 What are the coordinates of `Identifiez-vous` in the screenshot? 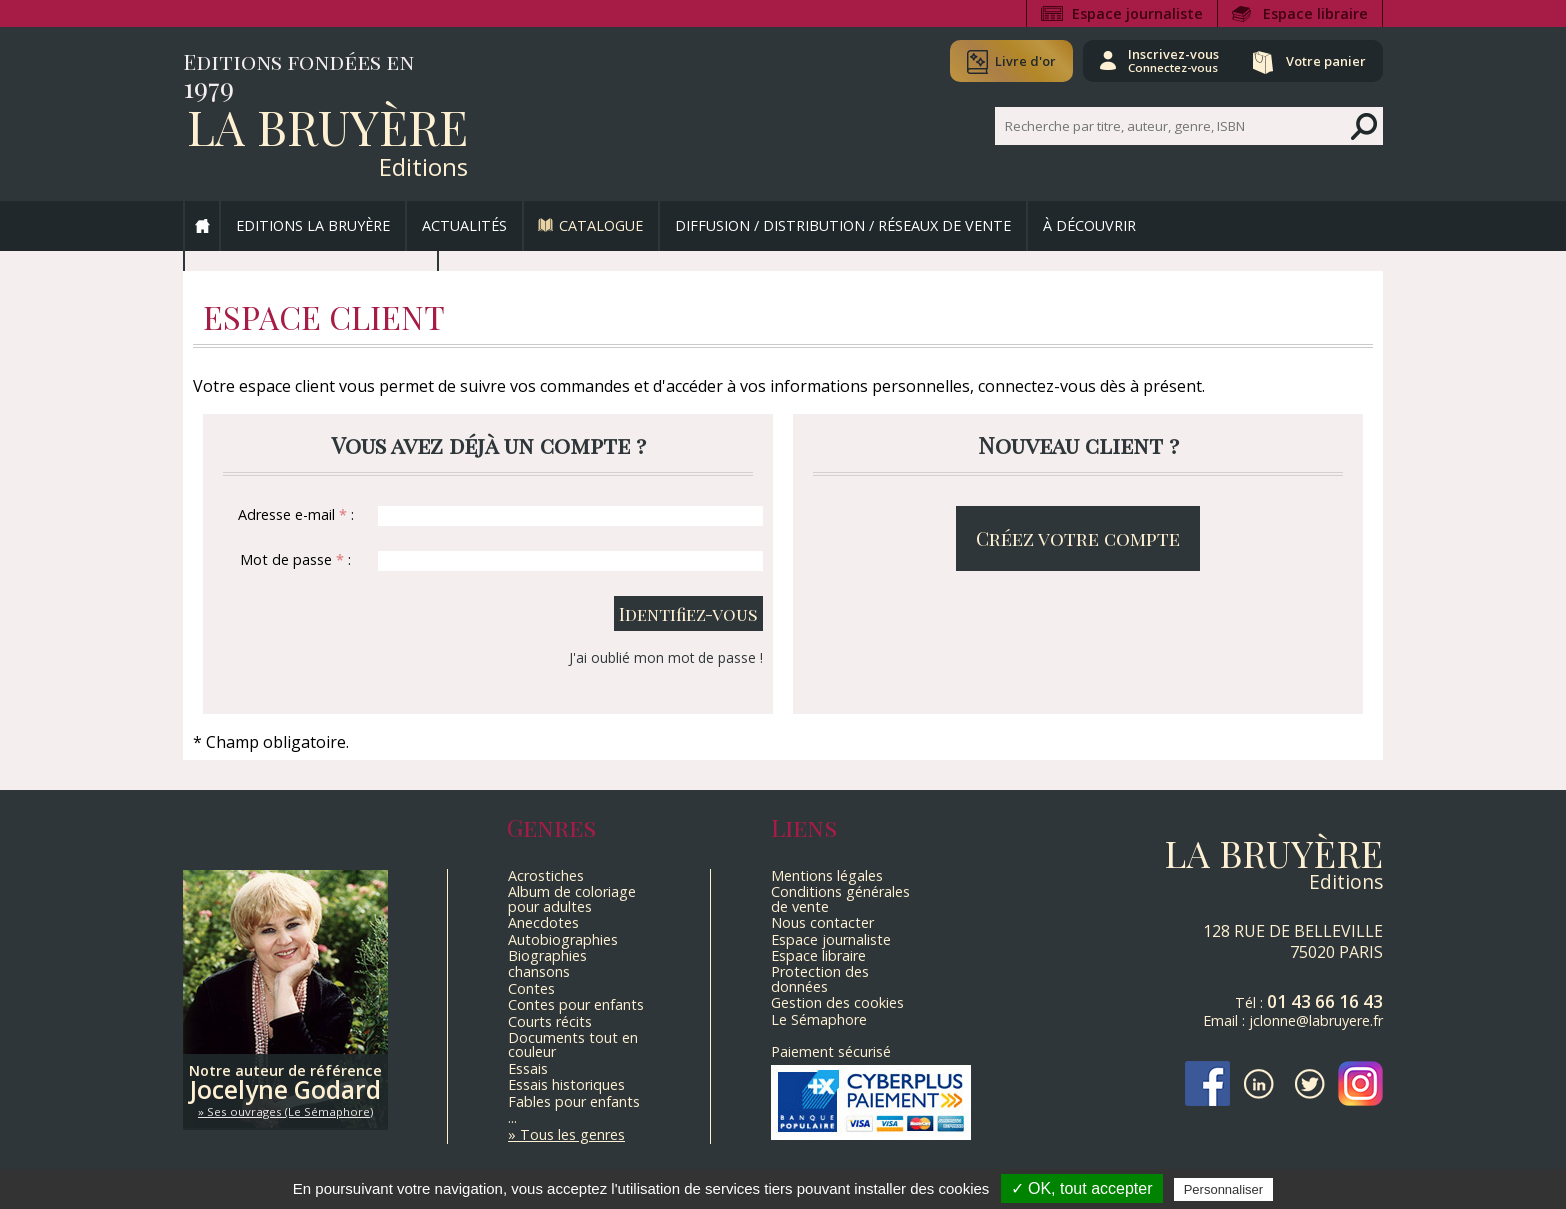 It's located at (688, 613).